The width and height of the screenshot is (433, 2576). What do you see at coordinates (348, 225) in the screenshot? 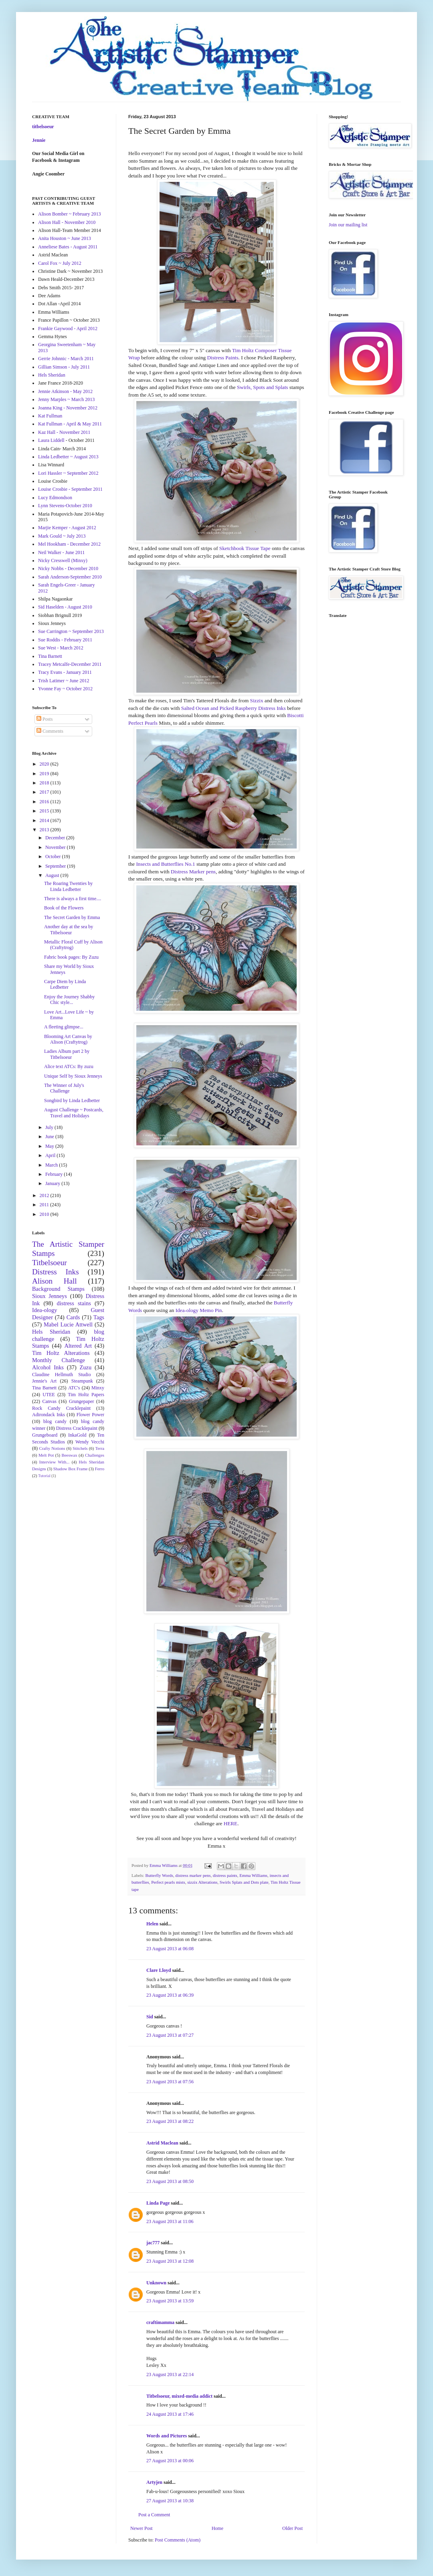
I see `Join our mailing list` at bounding box center [348, 225].